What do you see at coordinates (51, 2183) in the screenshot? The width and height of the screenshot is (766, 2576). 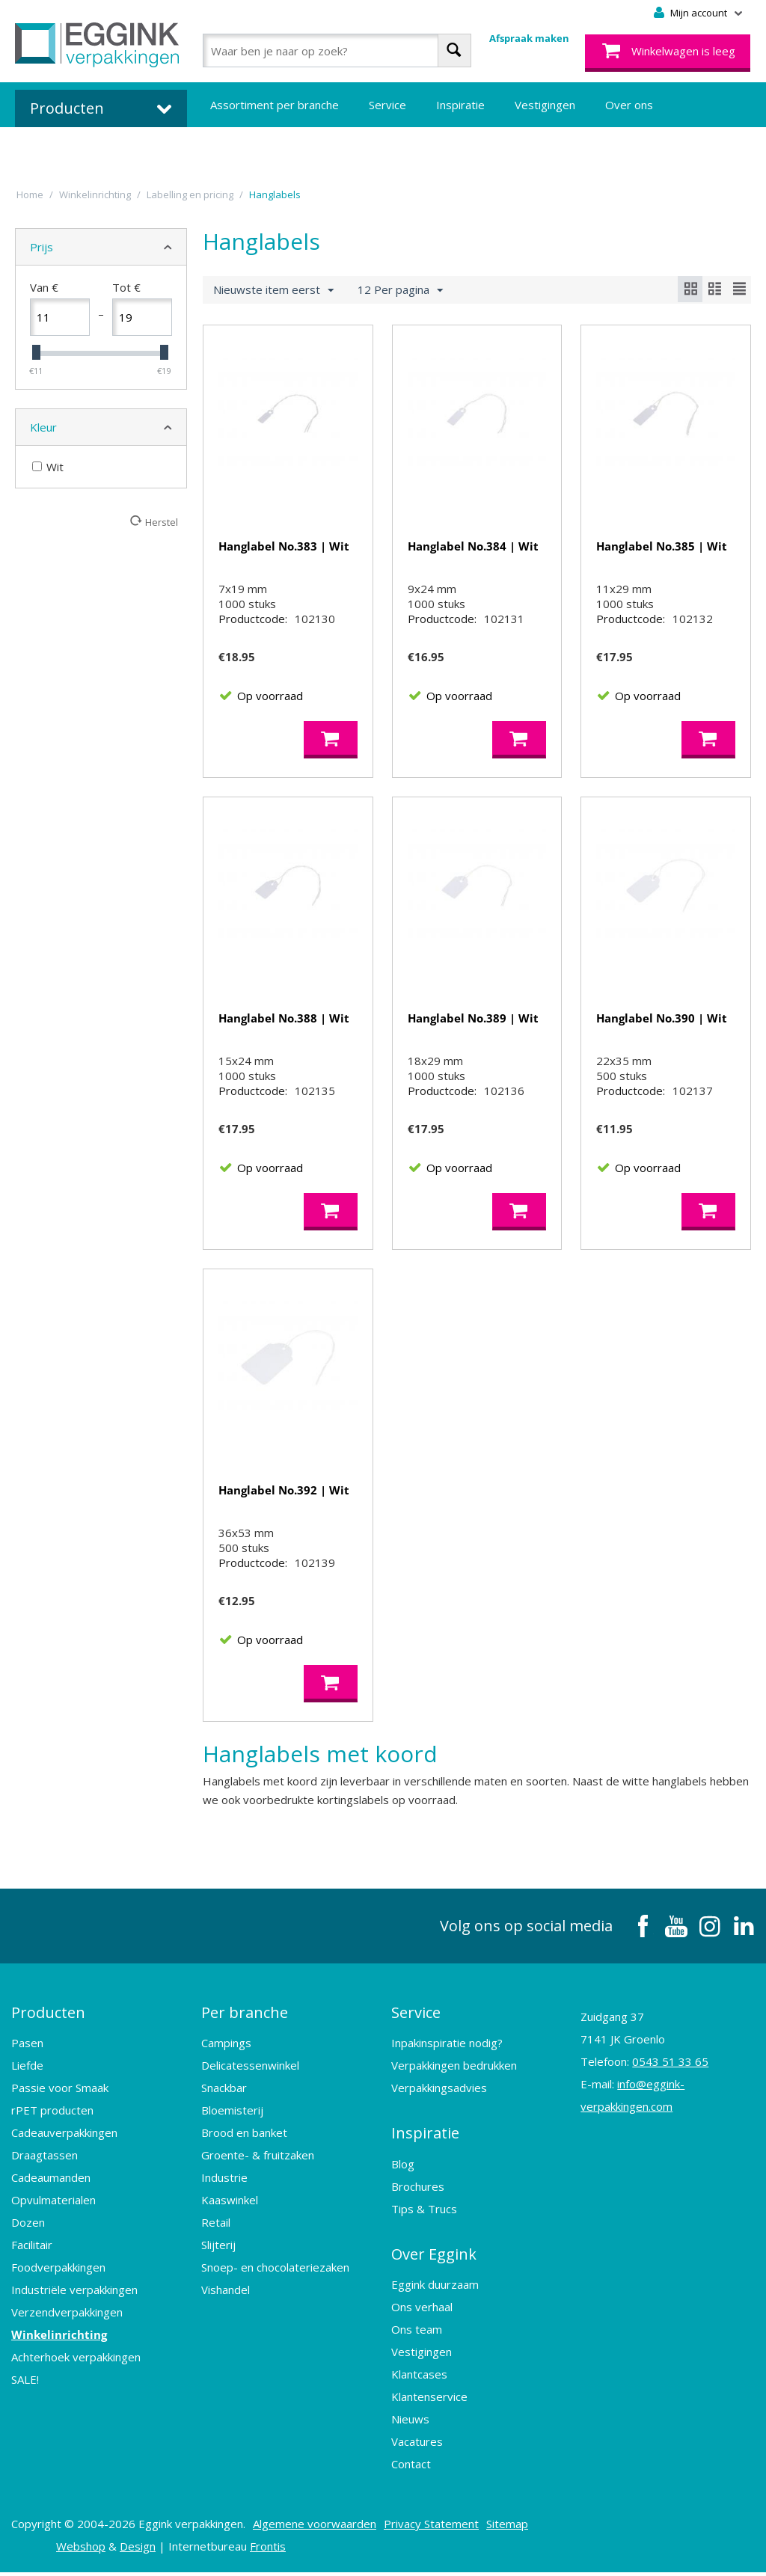 I see `Cadeaumanden` at bounding box center [51, 2183].